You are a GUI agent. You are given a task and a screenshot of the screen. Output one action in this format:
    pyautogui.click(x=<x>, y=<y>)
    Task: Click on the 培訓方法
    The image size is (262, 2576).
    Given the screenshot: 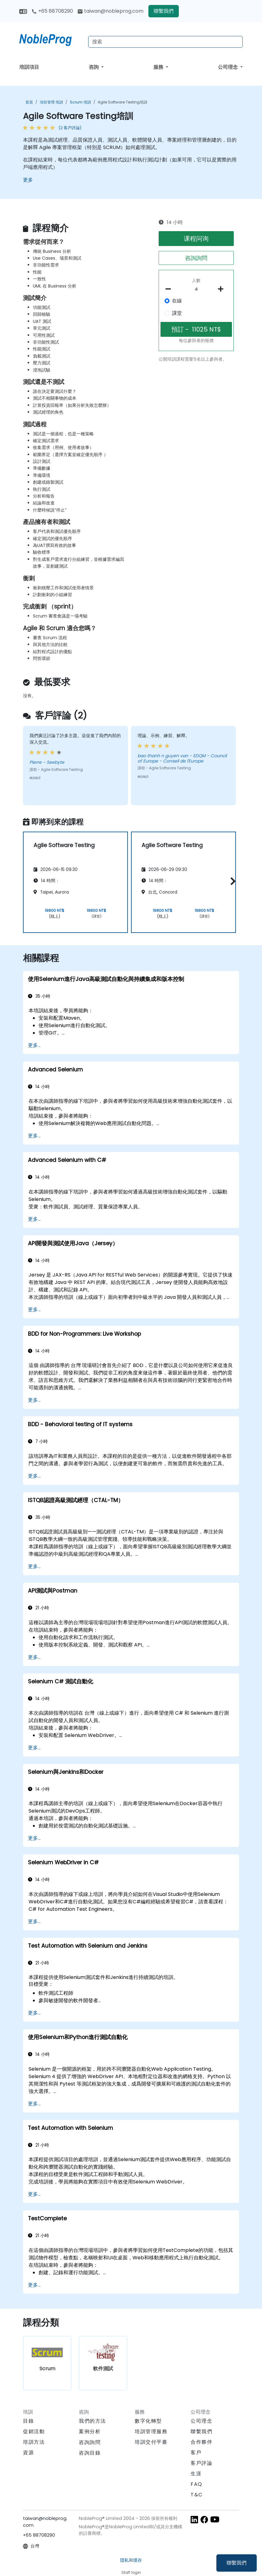 What is the action you would take?
    pyautogui.click(x=34, y=2442)
    